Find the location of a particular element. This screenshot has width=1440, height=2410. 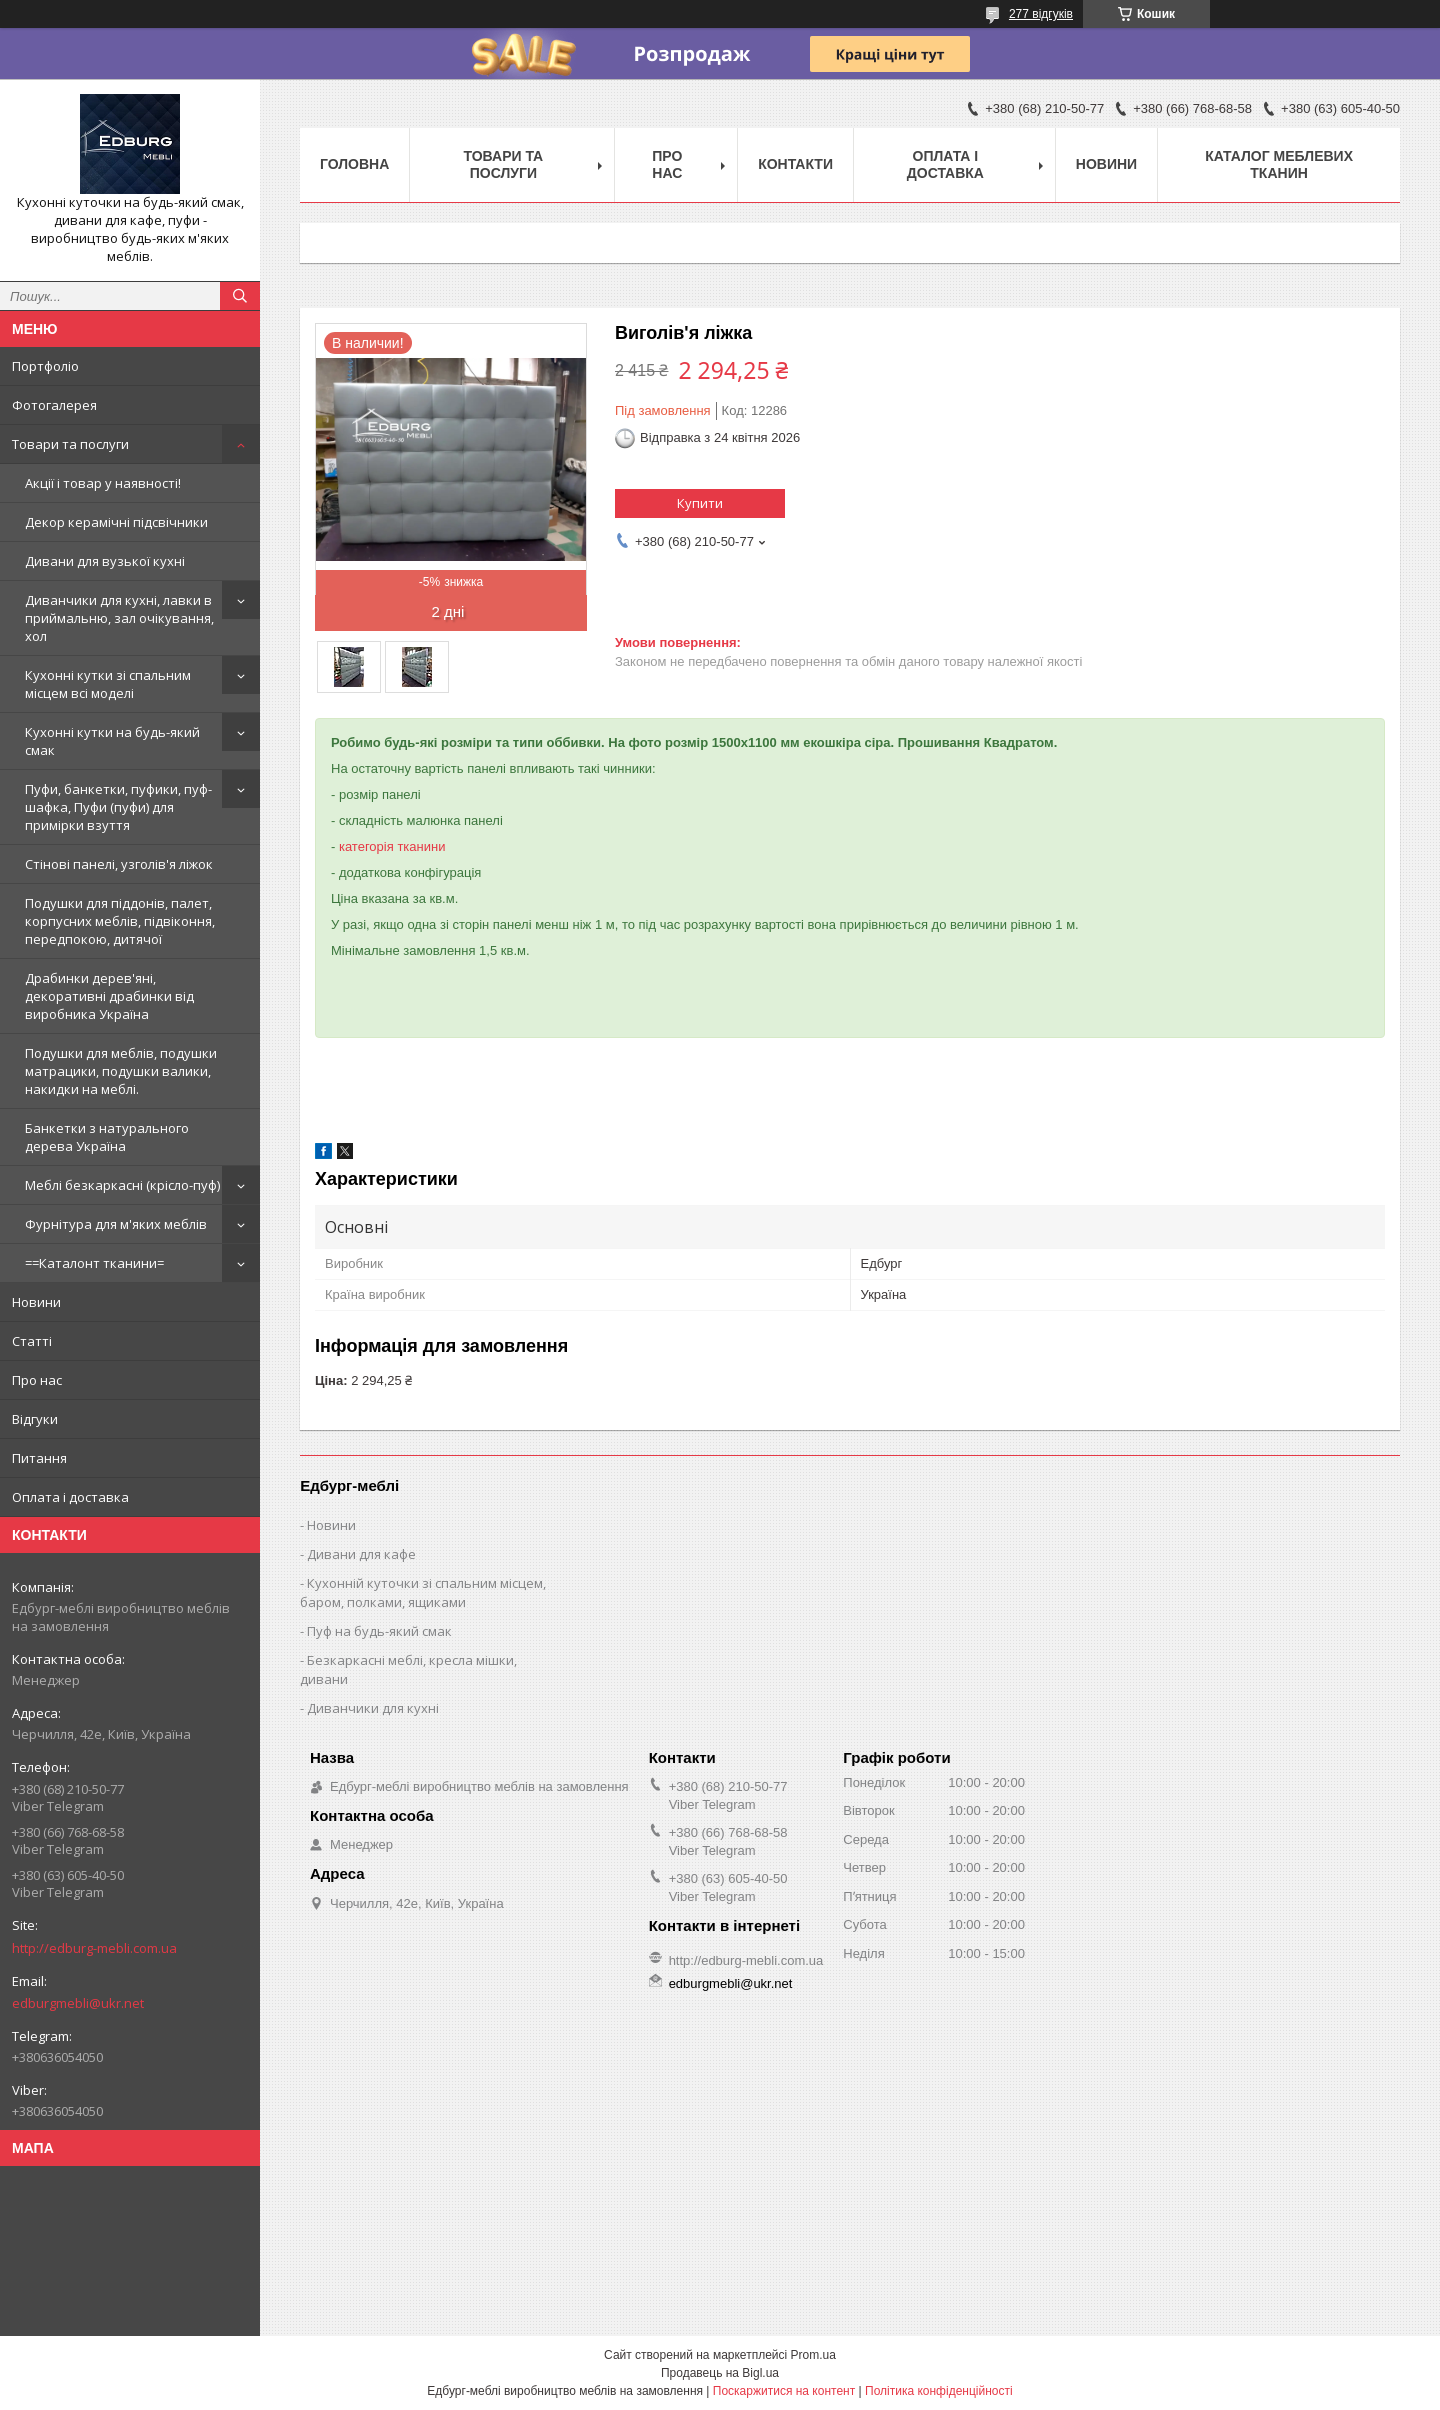

Каталог меблевих тканин is located at coordinates (1279, 164).